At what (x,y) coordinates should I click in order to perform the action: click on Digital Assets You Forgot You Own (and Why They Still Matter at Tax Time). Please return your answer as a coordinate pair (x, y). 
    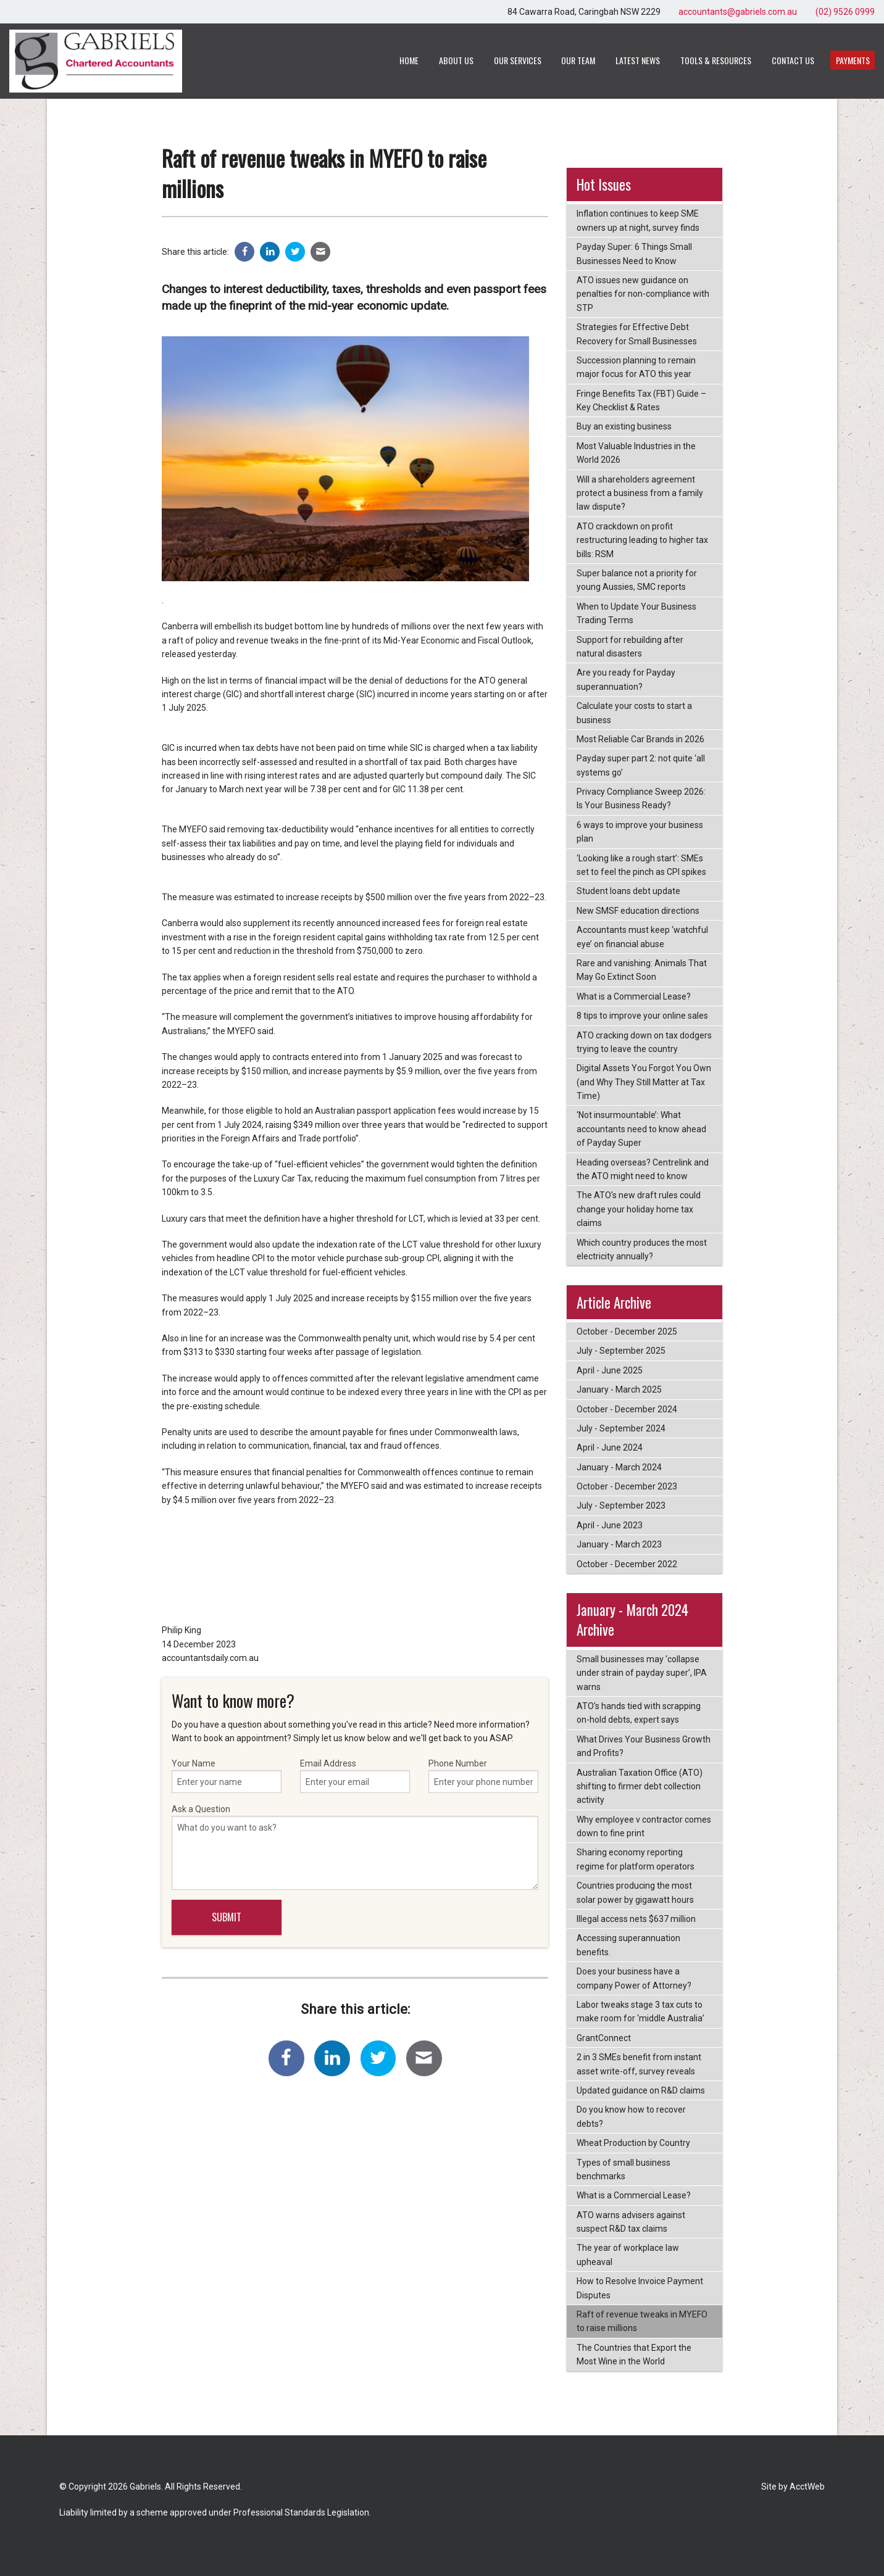
    Looking at the image, I should click on (644, 1082).